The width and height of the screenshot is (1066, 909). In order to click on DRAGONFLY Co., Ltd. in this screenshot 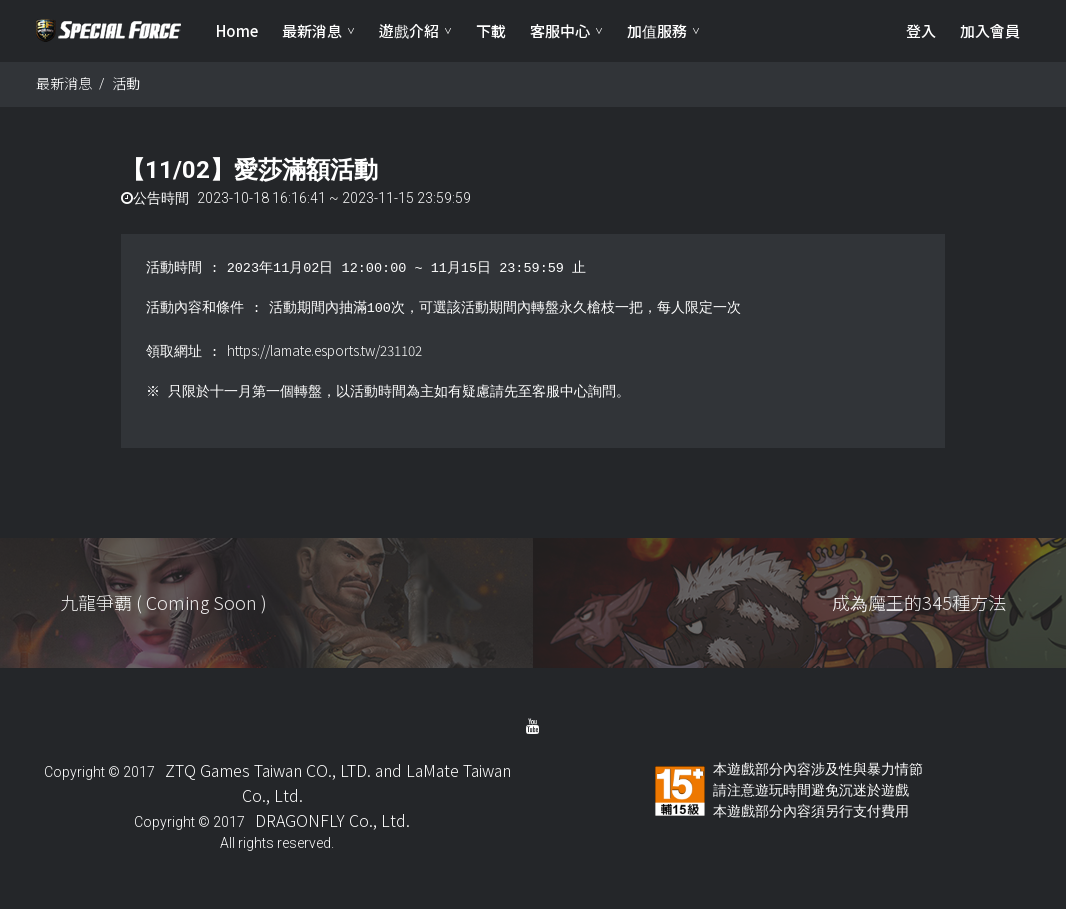, I will do `click(332, 820)`.